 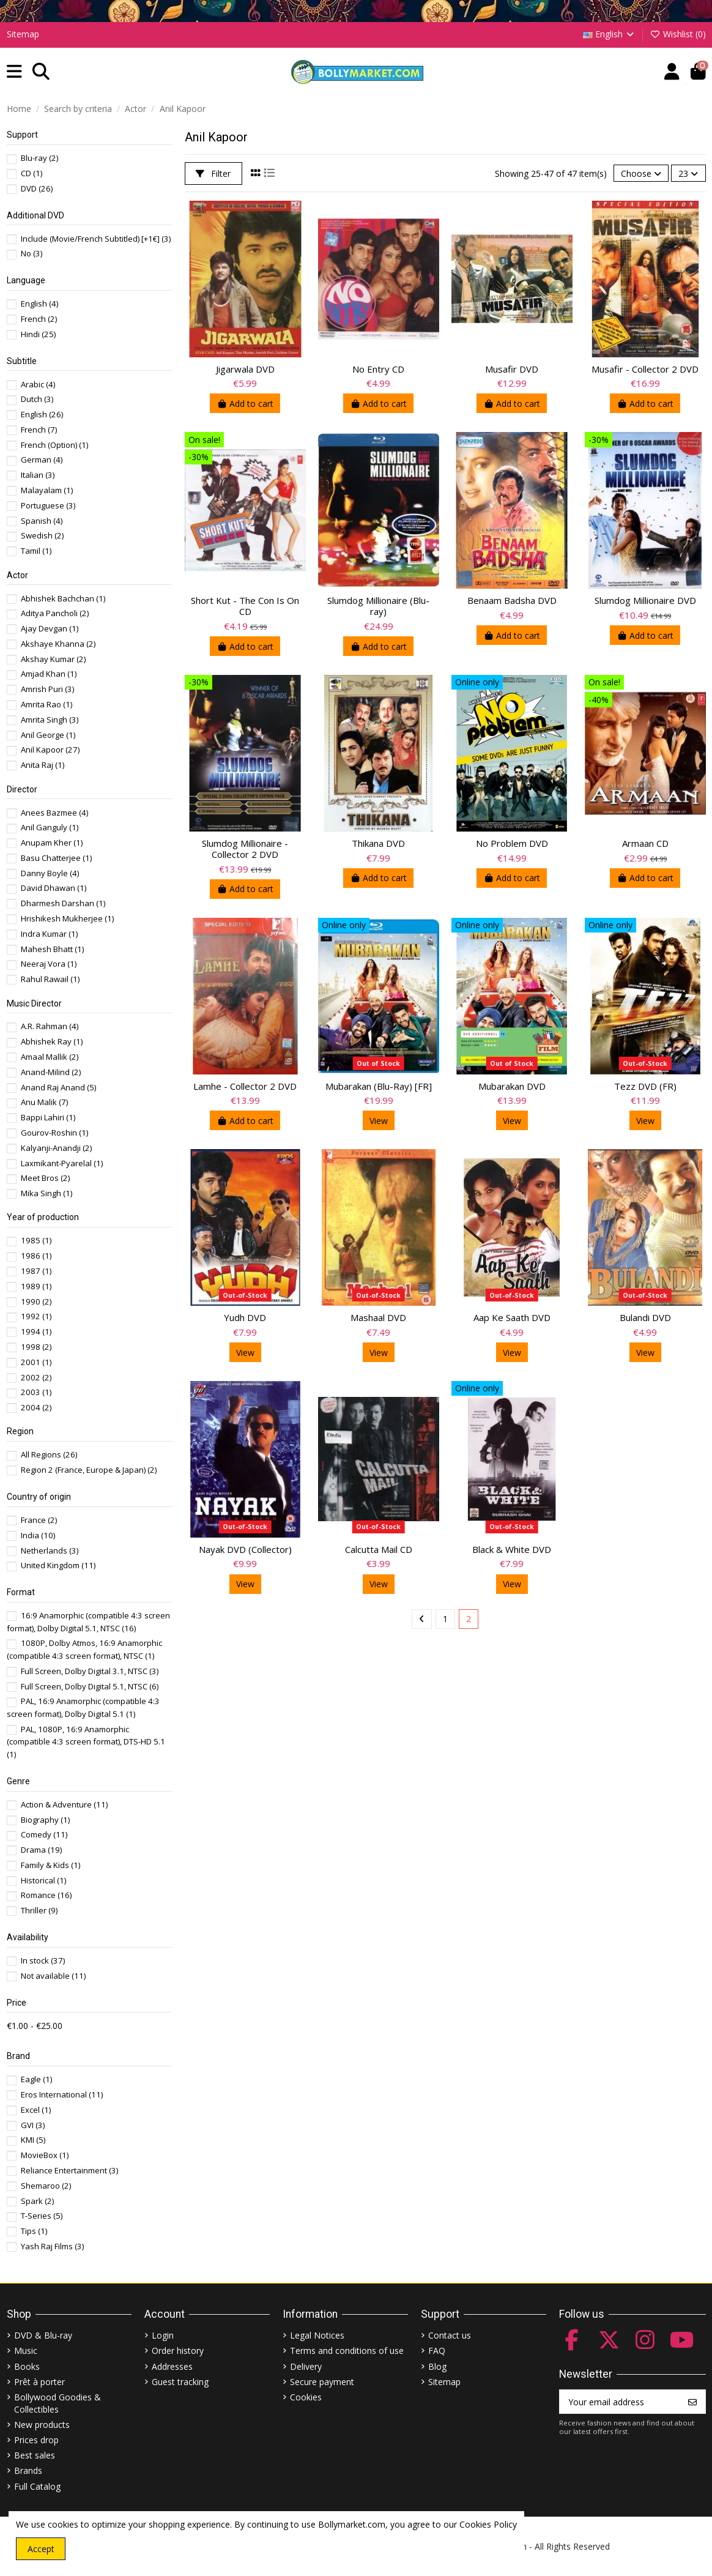 What do you see at coordinates (33, 2139) in the screenshot?
I see `KMI` at bounding box center [33, 2139].